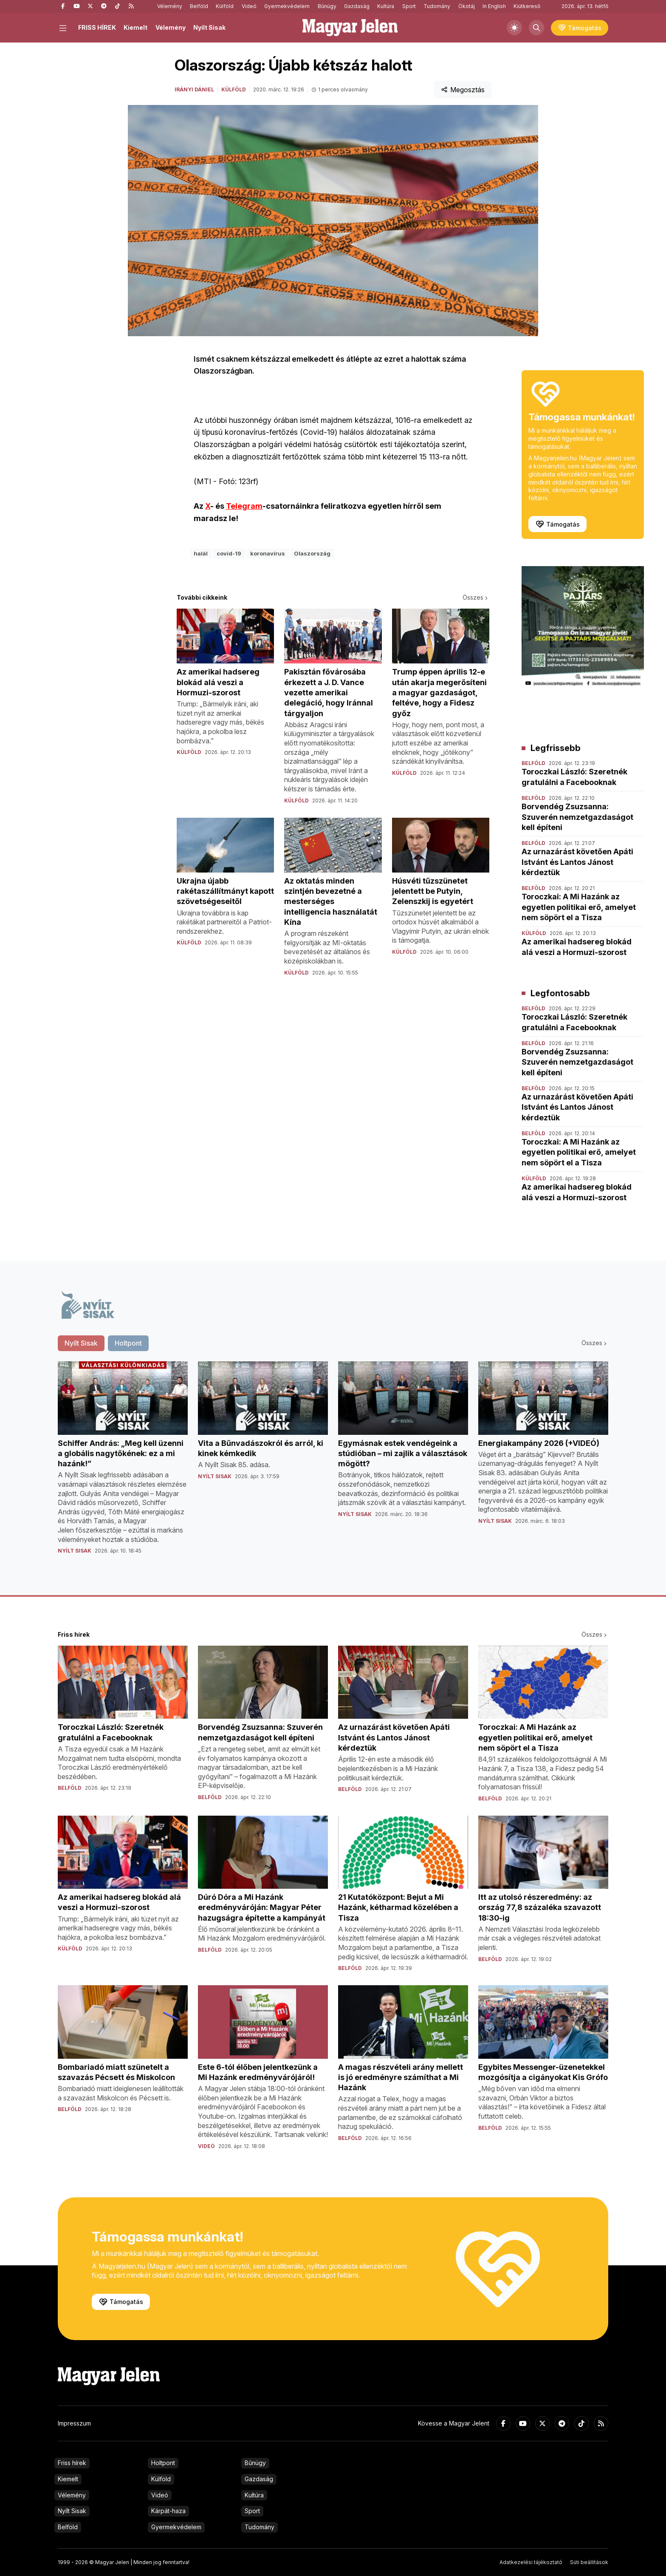  What do you see at coordinates (249, 6) in the screenshot?
I see `Videó` at bounding box center [249, 6].